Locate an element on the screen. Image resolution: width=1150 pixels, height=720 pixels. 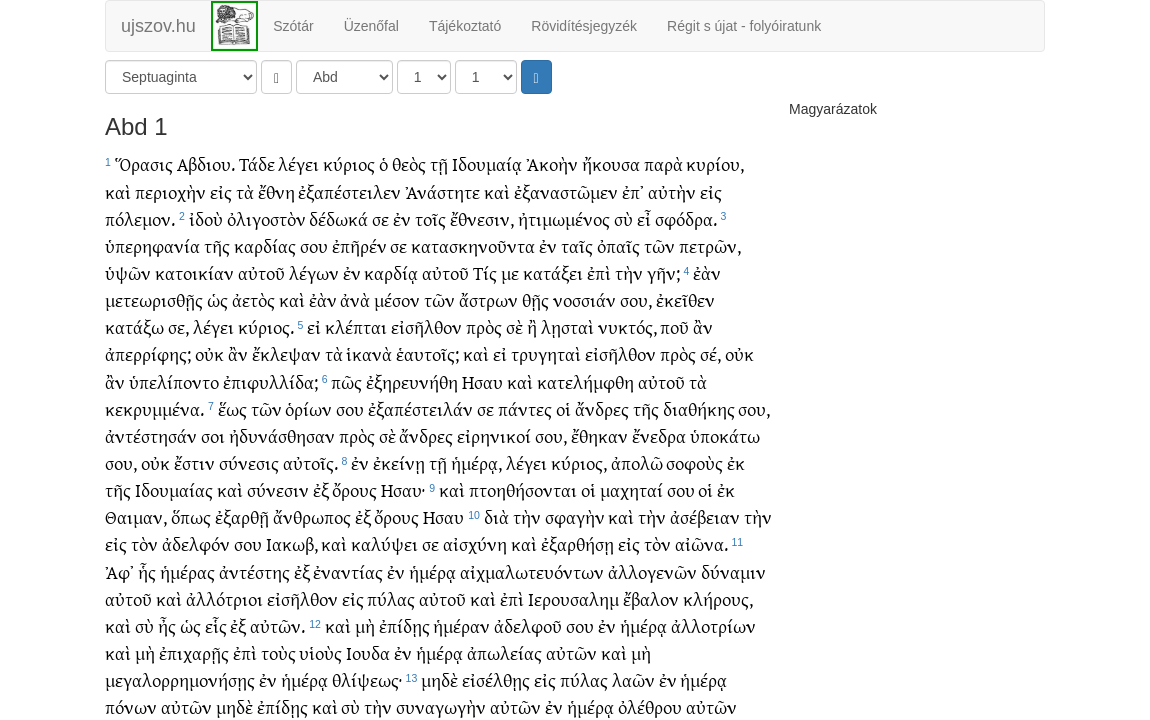
νυκτός, is located at coordinates (627, 326).